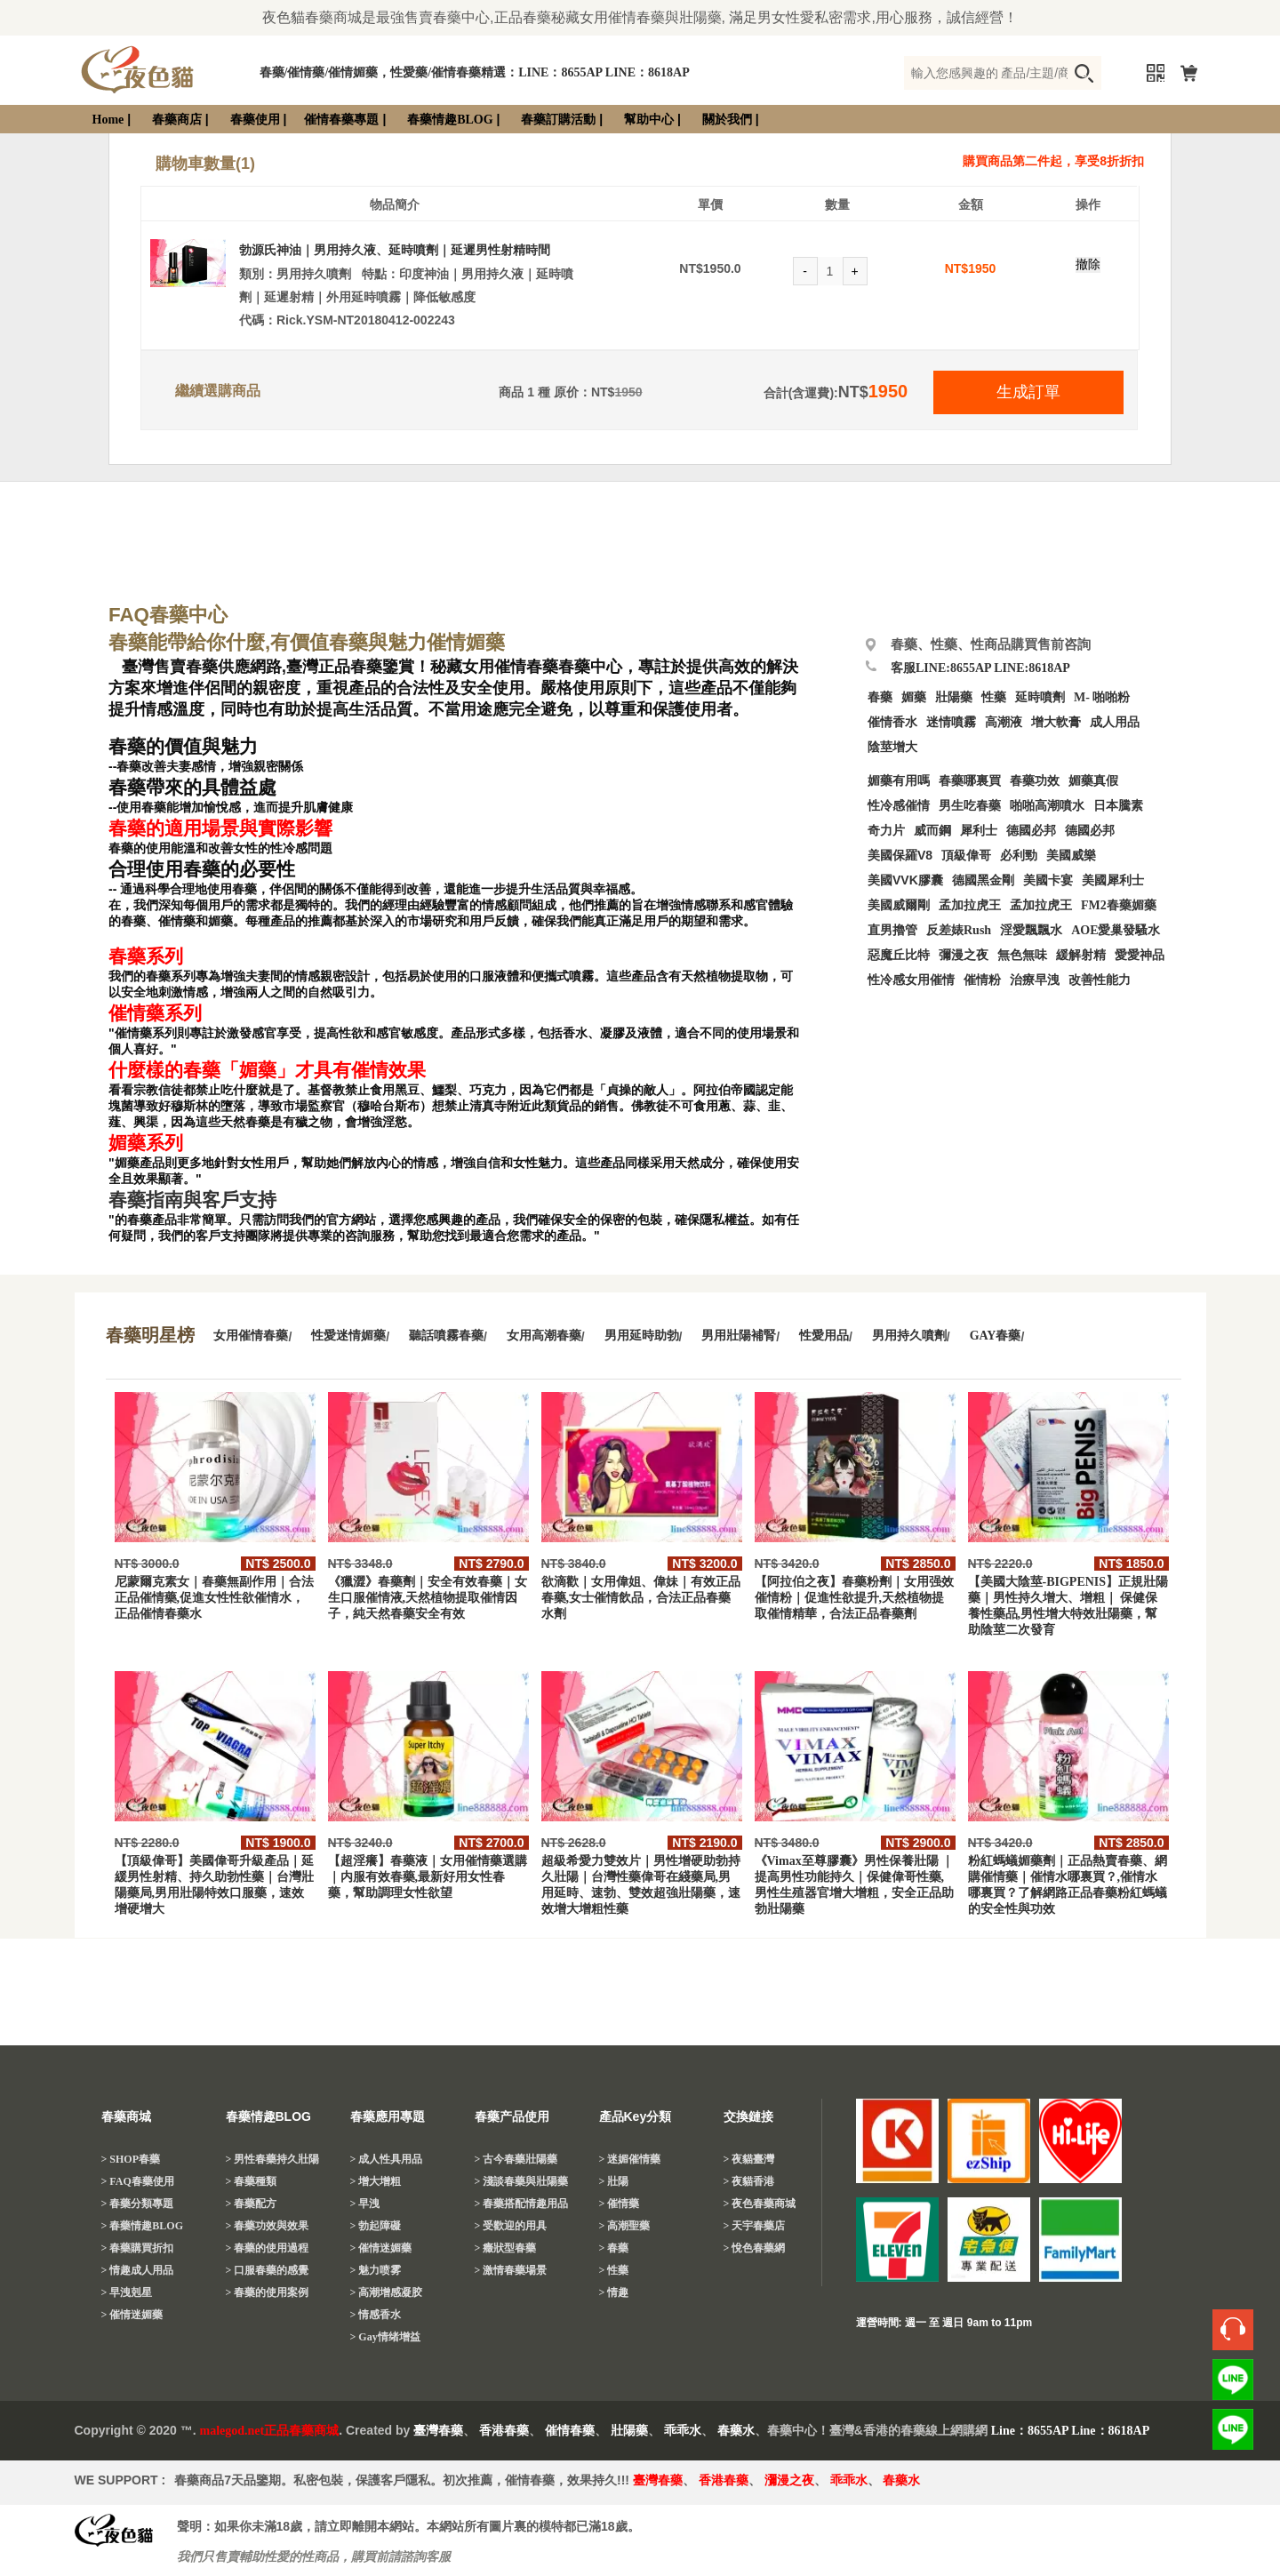  Describe the element at coordinates (909, 1335) in the screenshot. I see `男用持久噴劑` at that location.